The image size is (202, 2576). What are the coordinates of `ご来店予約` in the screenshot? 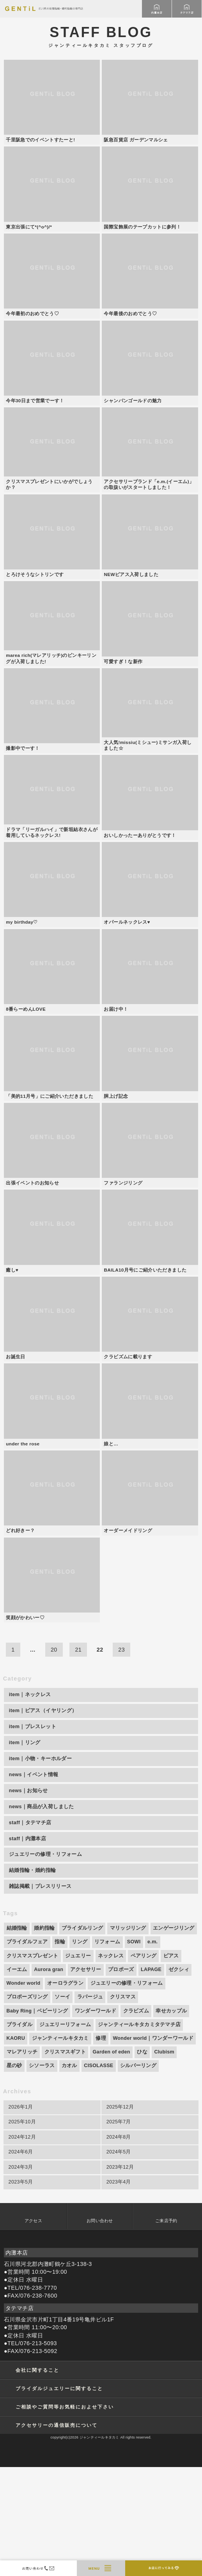 It's located at (166, 2329).